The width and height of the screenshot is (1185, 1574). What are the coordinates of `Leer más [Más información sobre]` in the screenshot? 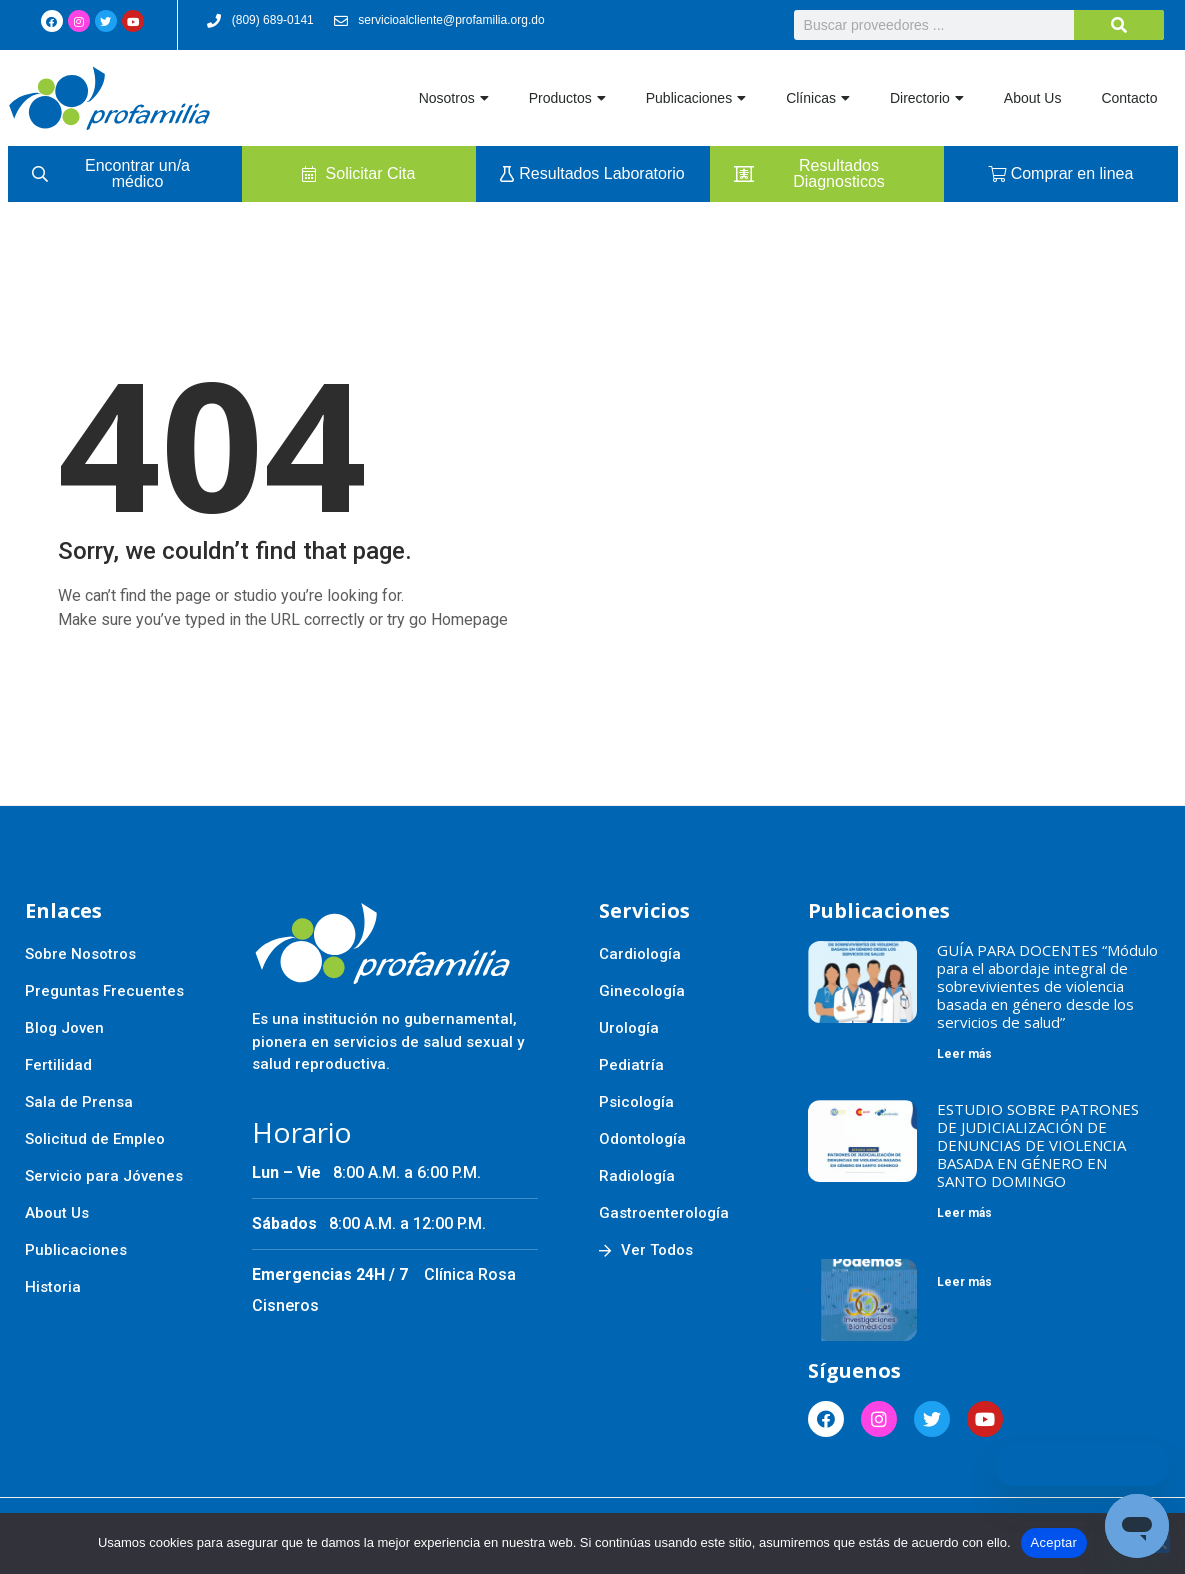 It's located at (964, 1282).